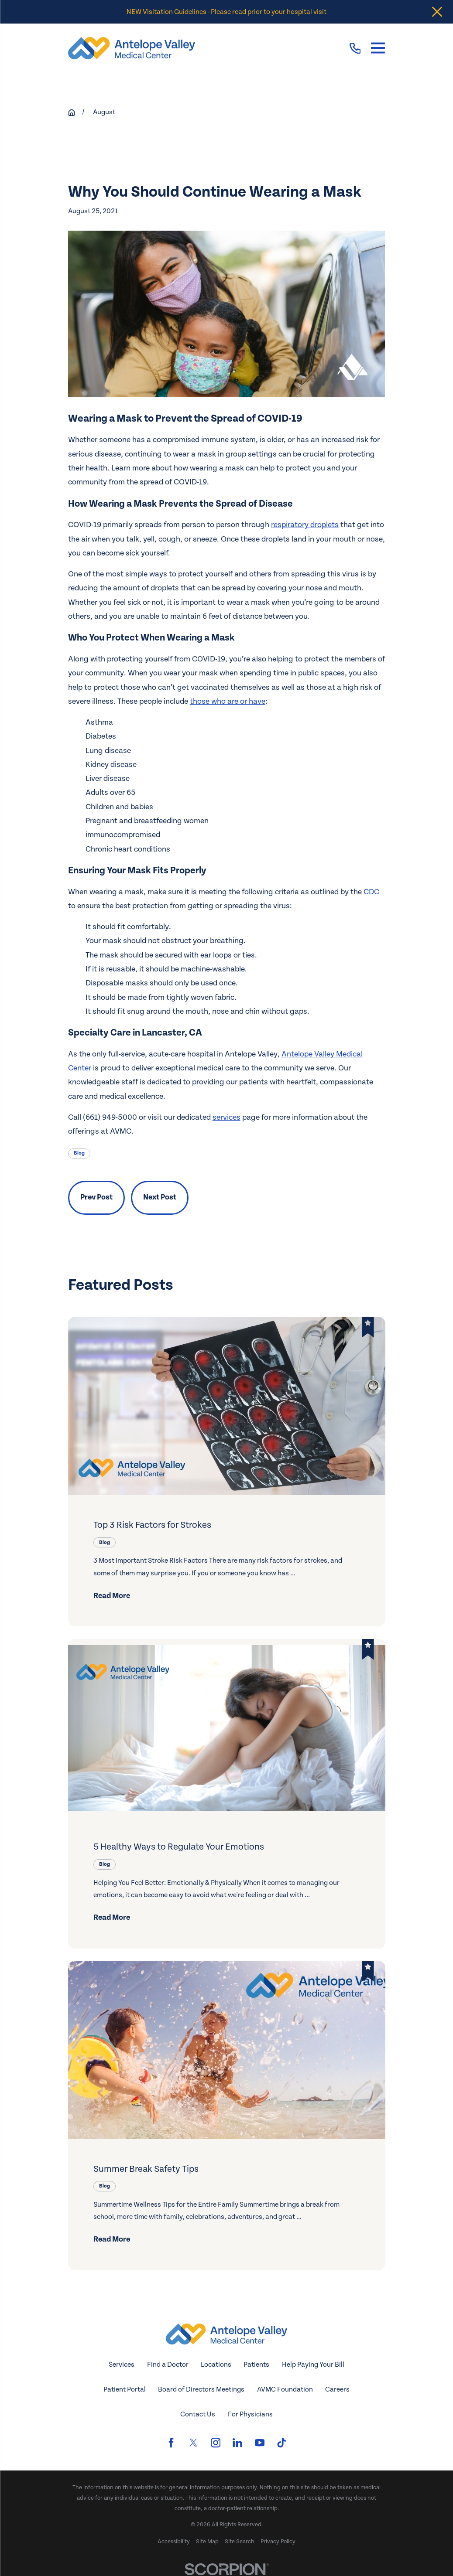  I want to click on Prev Post, so click(96, 1197).